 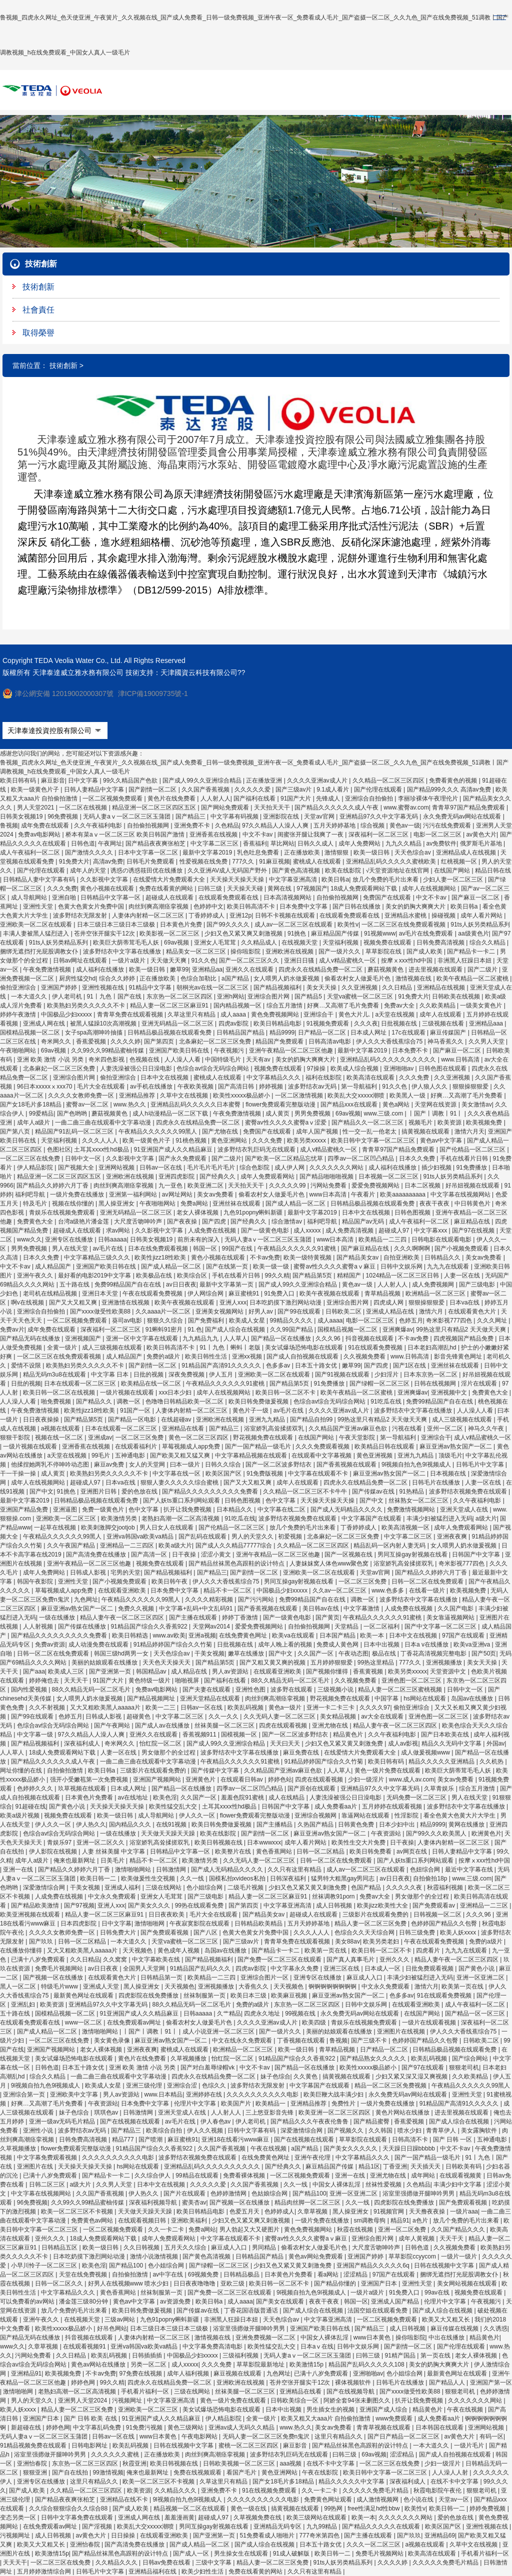 What do you see at coordinates (47, 969) in the screenshot?
I see `午夜免费激情视频` at bounding box center [47, 969].